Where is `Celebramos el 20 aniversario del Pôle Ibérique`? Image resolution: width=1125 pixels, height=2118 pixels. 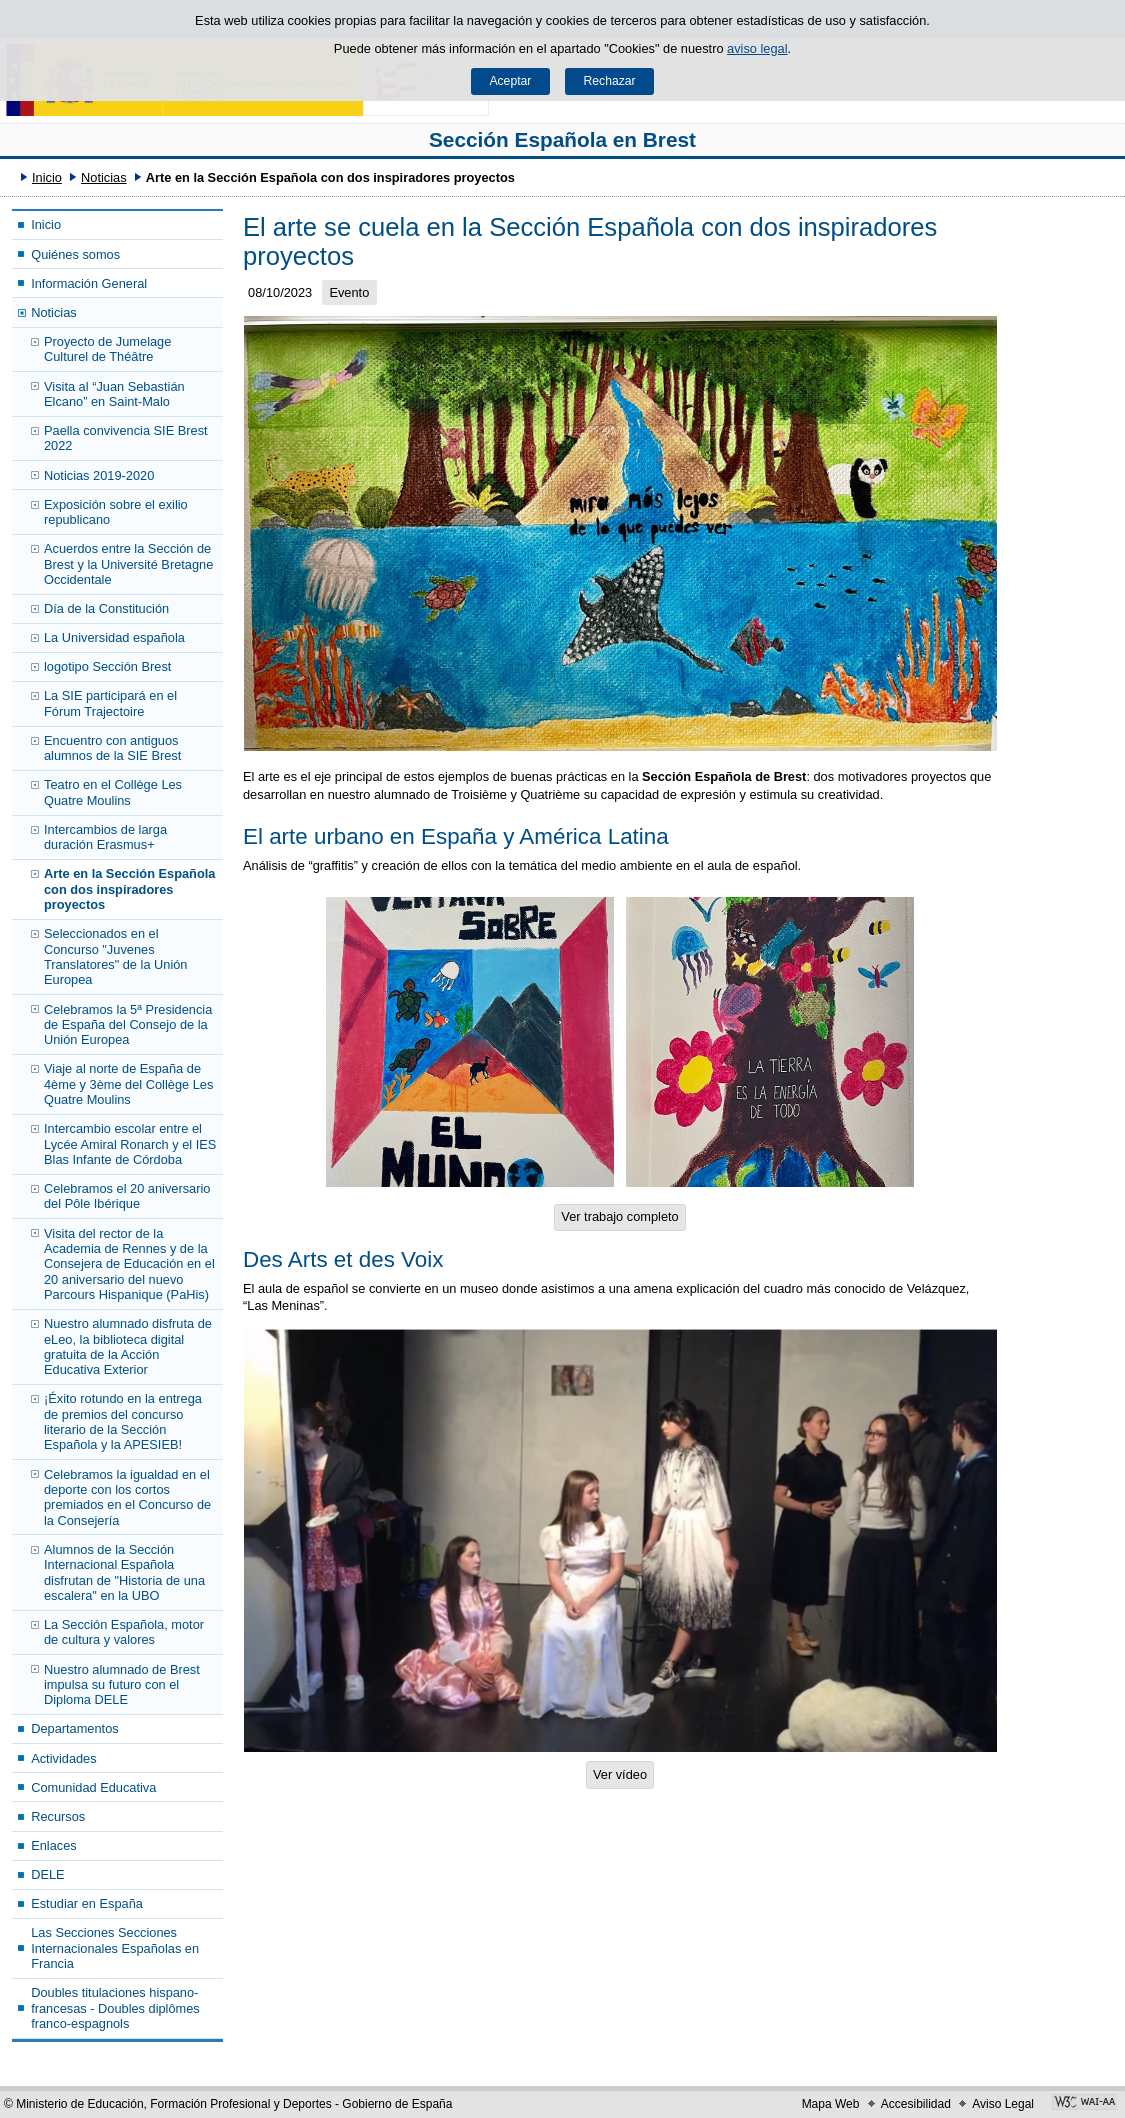 Celebramos el 20 aniversario del Pôle Ibérique is located at coordinates (127, 1196).